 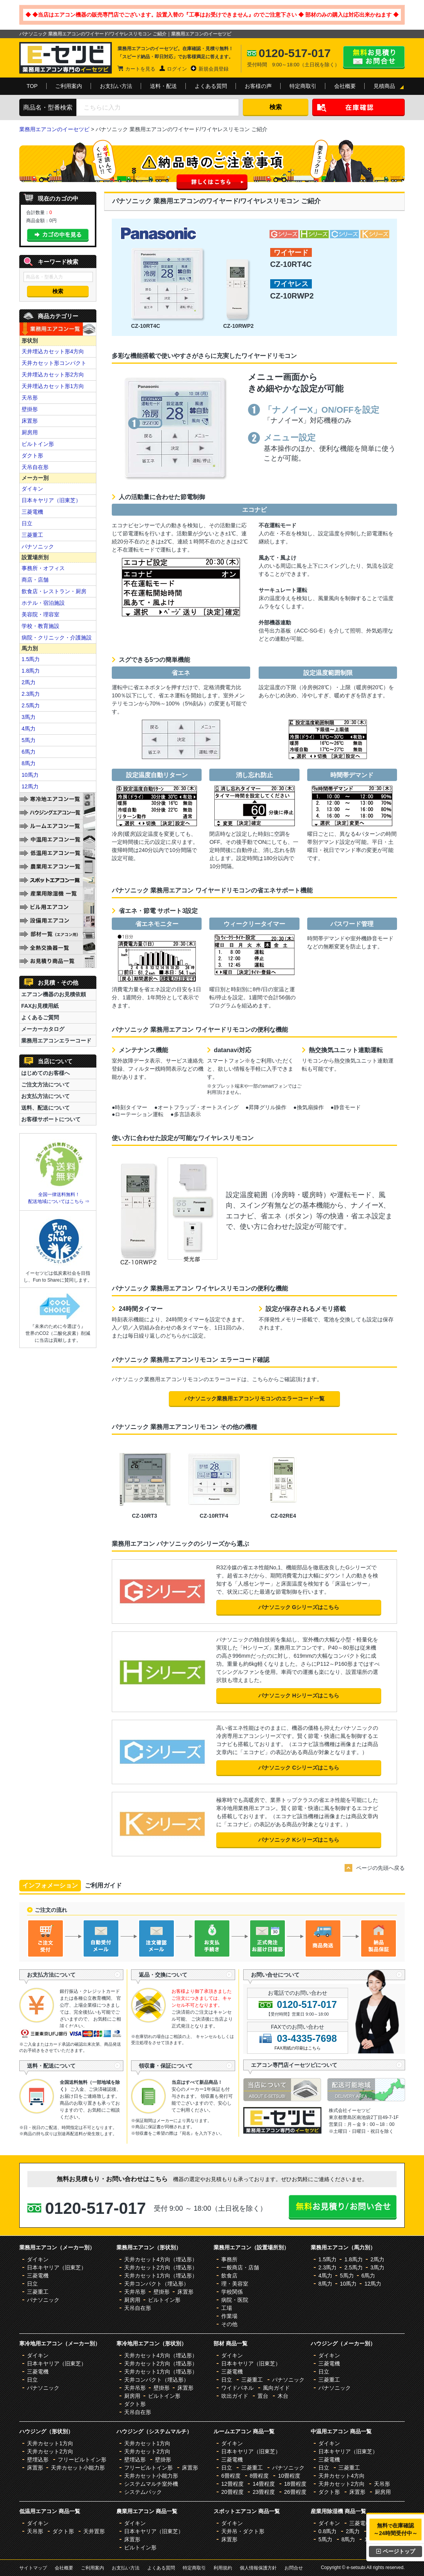 What do you see at coordinates (54, 129) in the screenshot?
I see `業務用エアコンのイーセツビ` at bounding box center [54, 129].